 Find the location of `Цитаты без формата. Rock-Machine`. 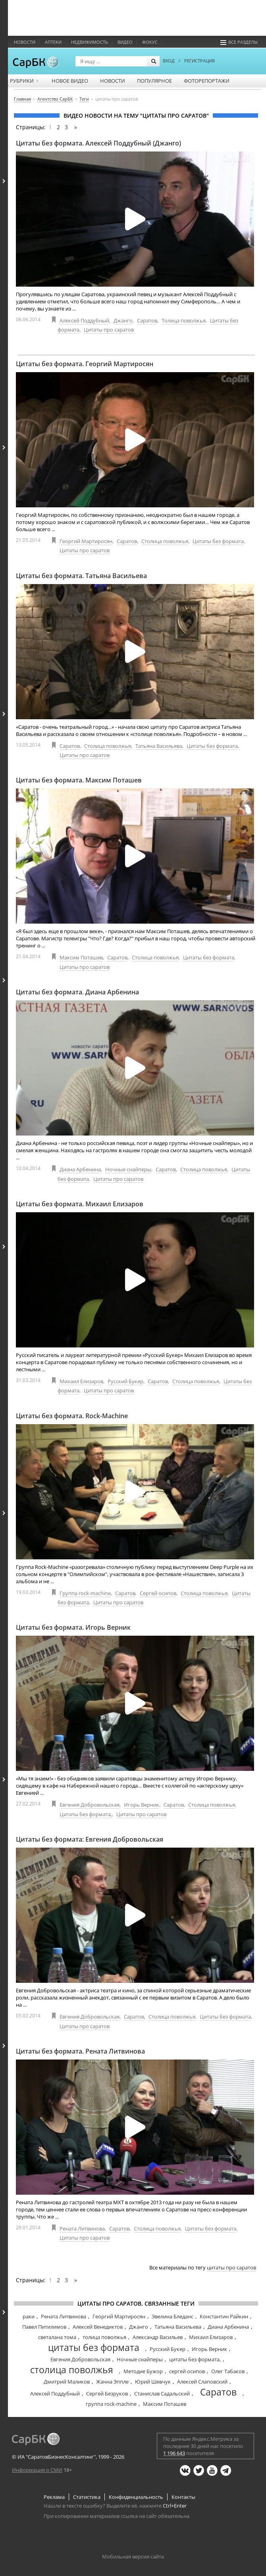

Цитаты без формата. Rock-Machine is located at coordinates (72, 1415).